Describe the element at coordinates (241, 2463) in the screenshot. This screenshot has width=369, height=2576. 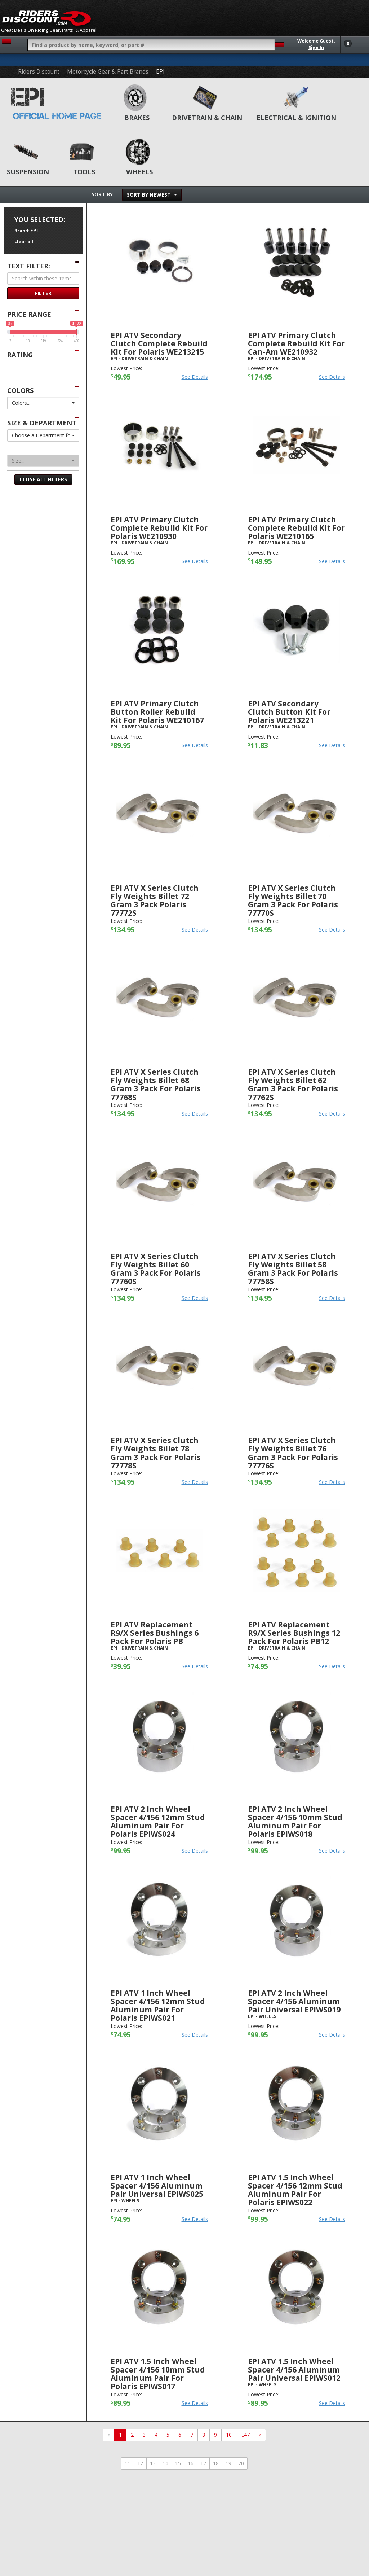
I see `20` at that location.